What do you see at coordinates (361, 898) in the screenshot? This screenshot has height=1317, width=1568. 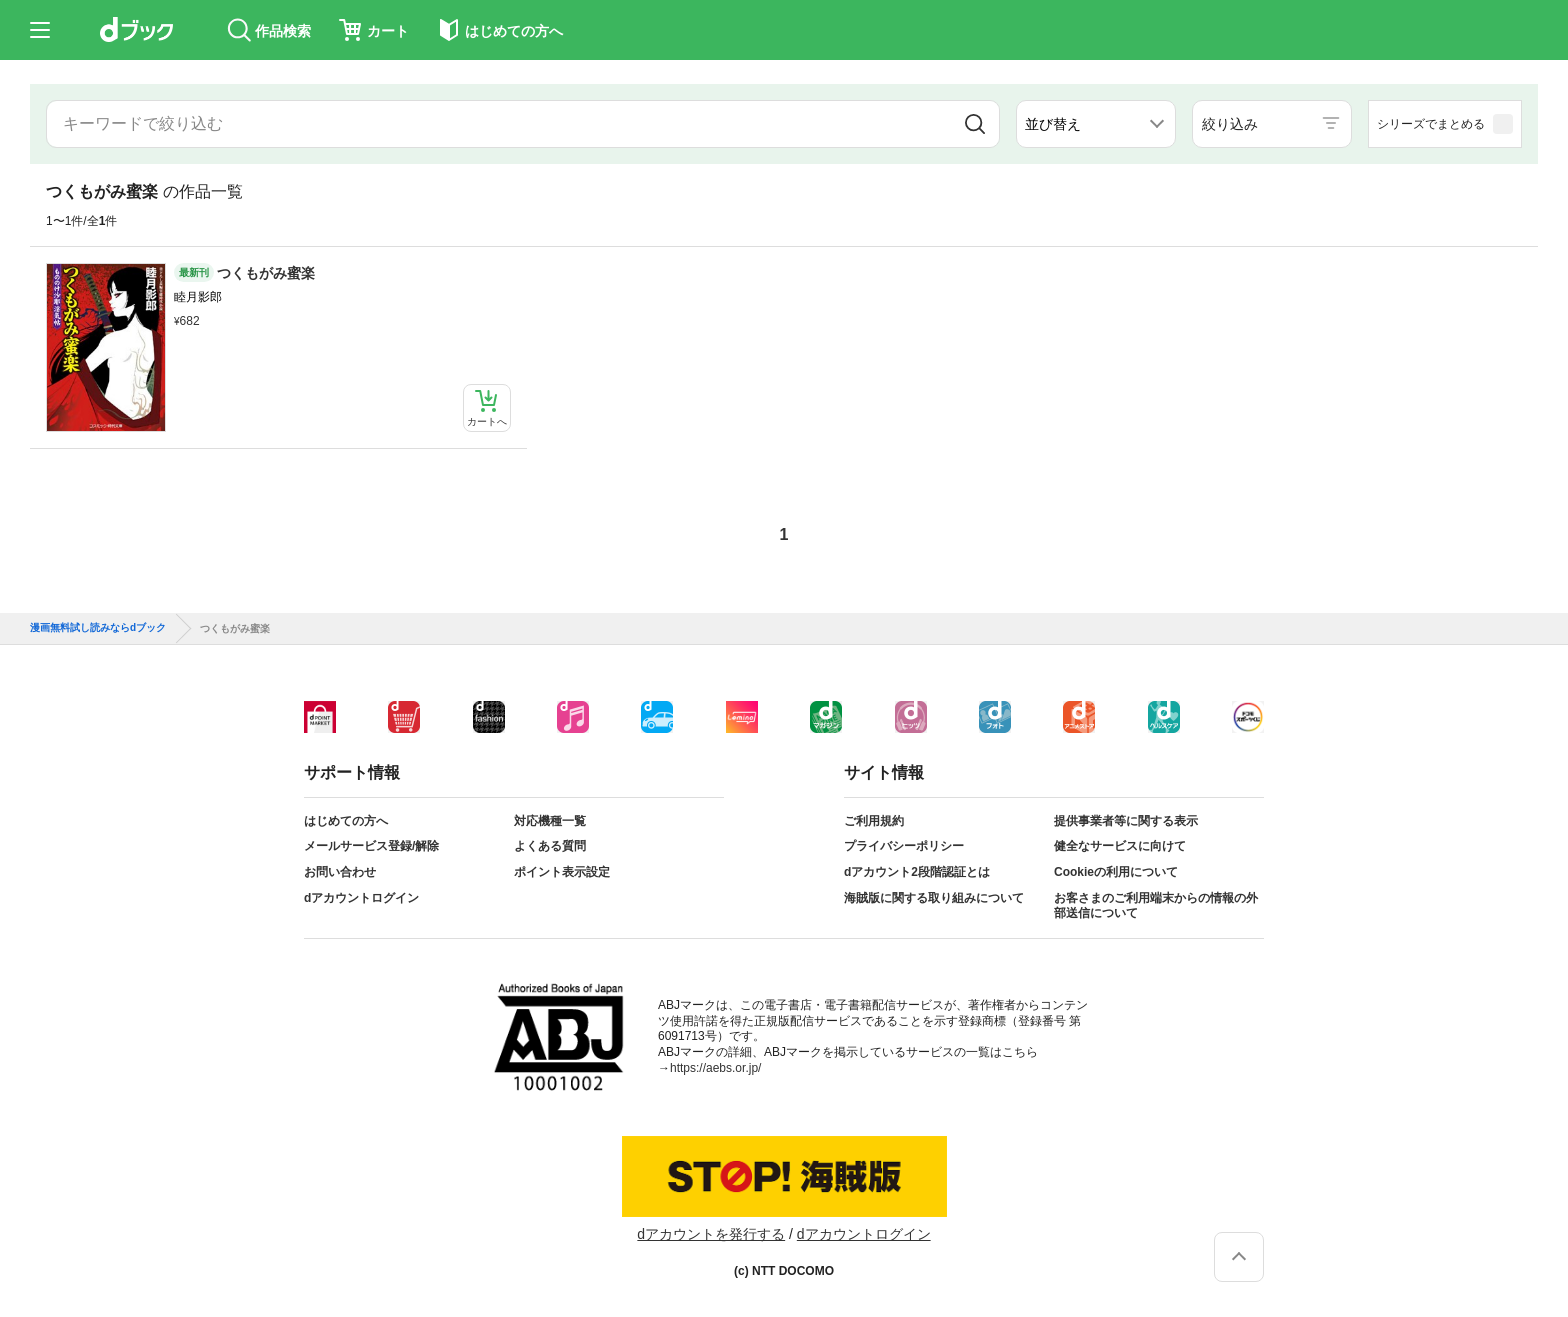 I see `dアカウントログイン` at bounding box center [361, 898].